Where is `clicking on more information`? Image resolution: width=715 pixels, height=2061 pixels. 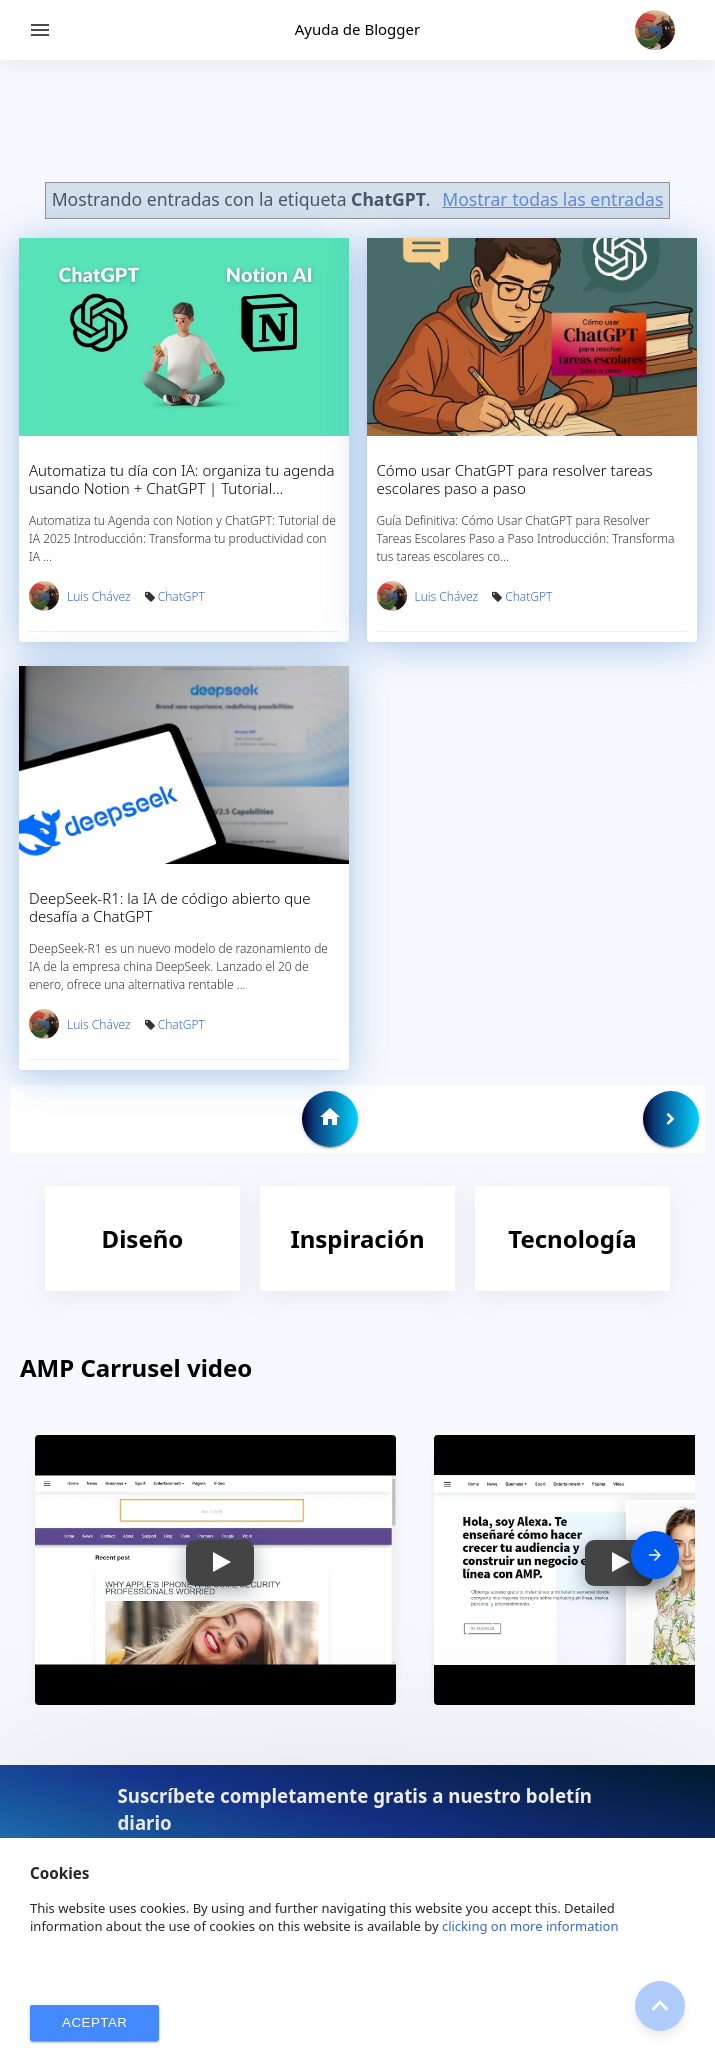 clicking on more information is located at coordinates (530, 1926).